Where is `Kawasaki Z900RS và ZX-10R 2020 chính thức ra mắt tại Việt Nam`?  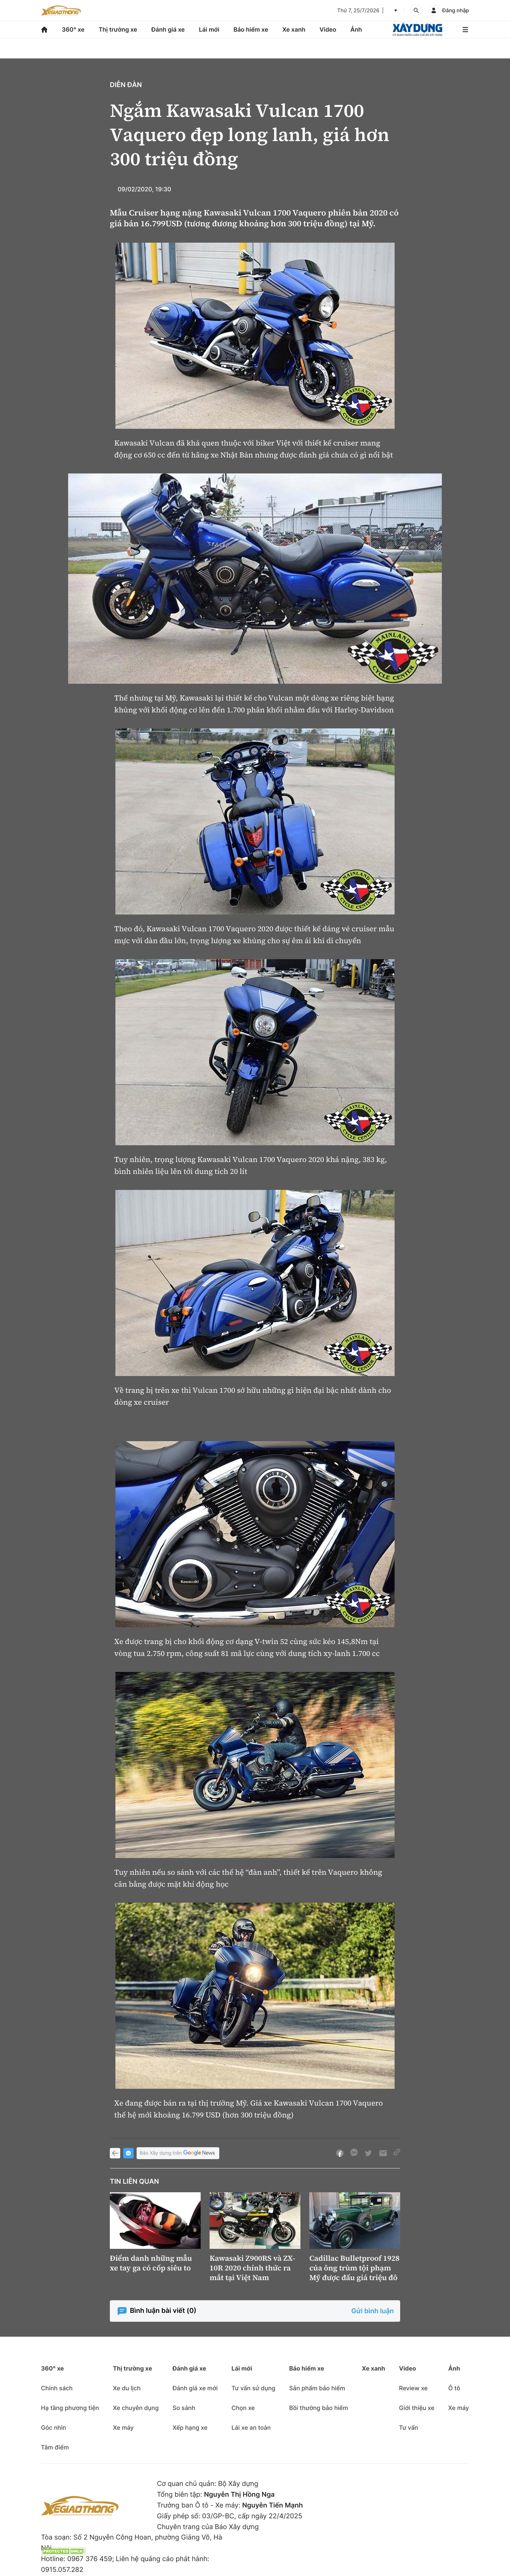 Kawasaki Z900RS và ZX-10R 2020 chính thức ra mắt tại Việt Nam is located at coordinates (252, 2267).